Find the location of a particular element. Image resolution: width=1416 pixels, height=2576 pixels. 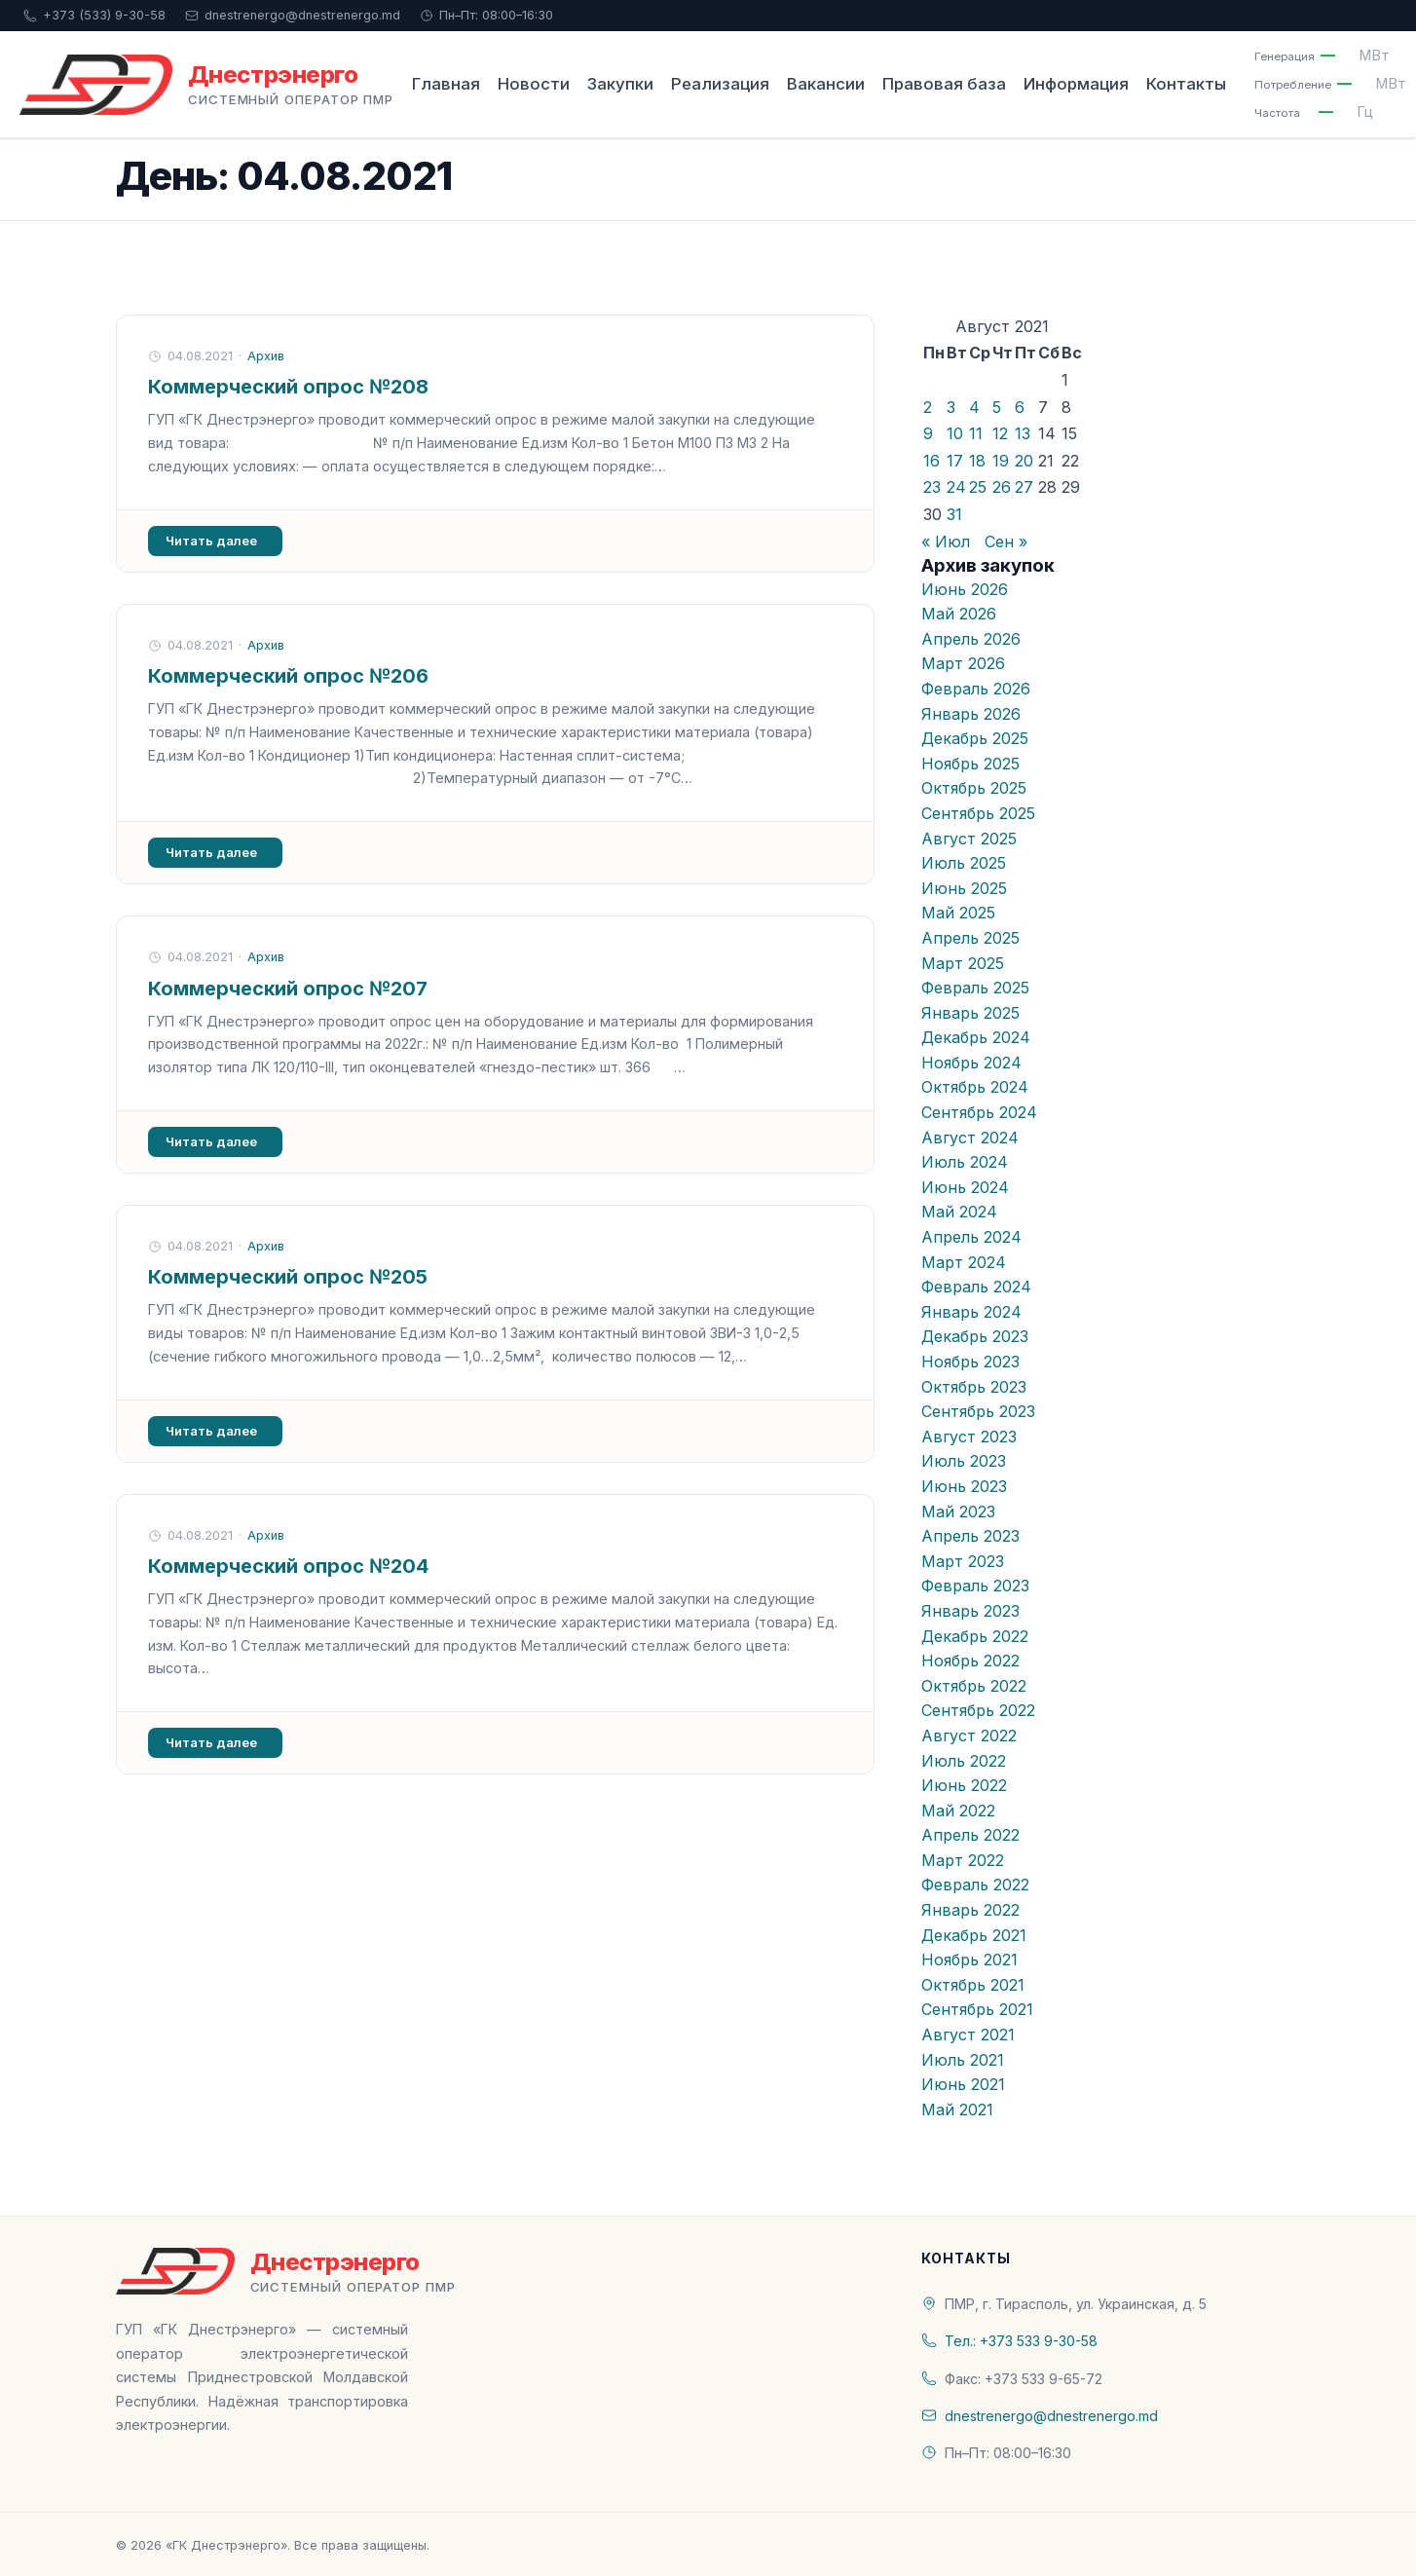

10 [Записи, опубликованные 10.08.2021] is located at coordinates (955, 433).